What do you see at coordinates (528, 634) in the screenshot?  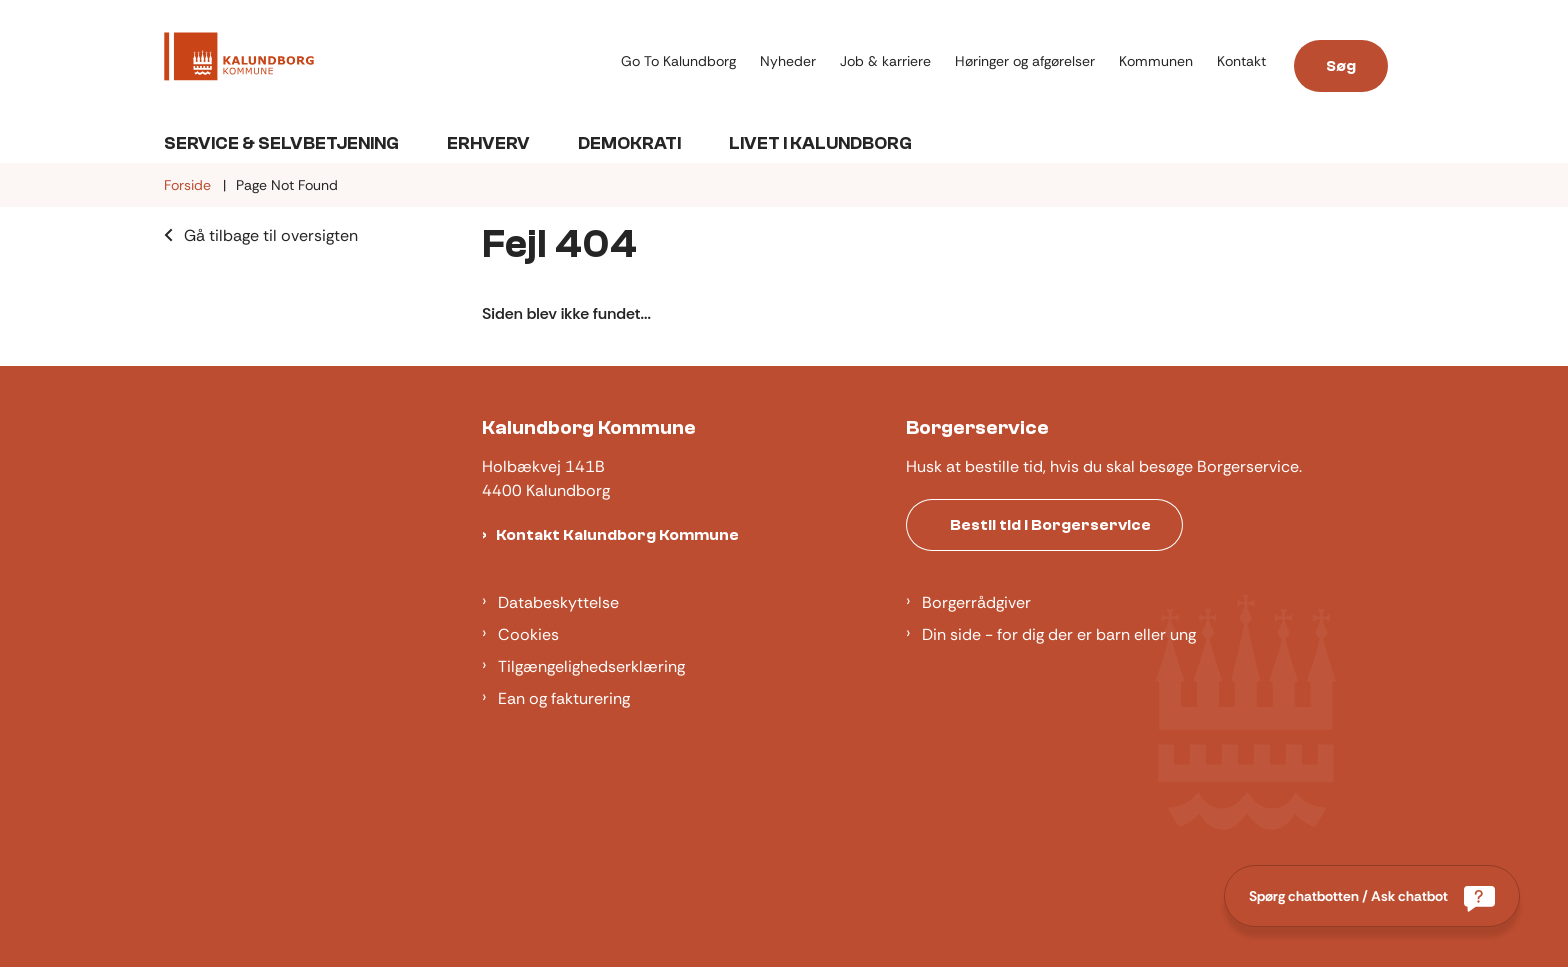 I see `Cookies` at bounding box center [528, 634].